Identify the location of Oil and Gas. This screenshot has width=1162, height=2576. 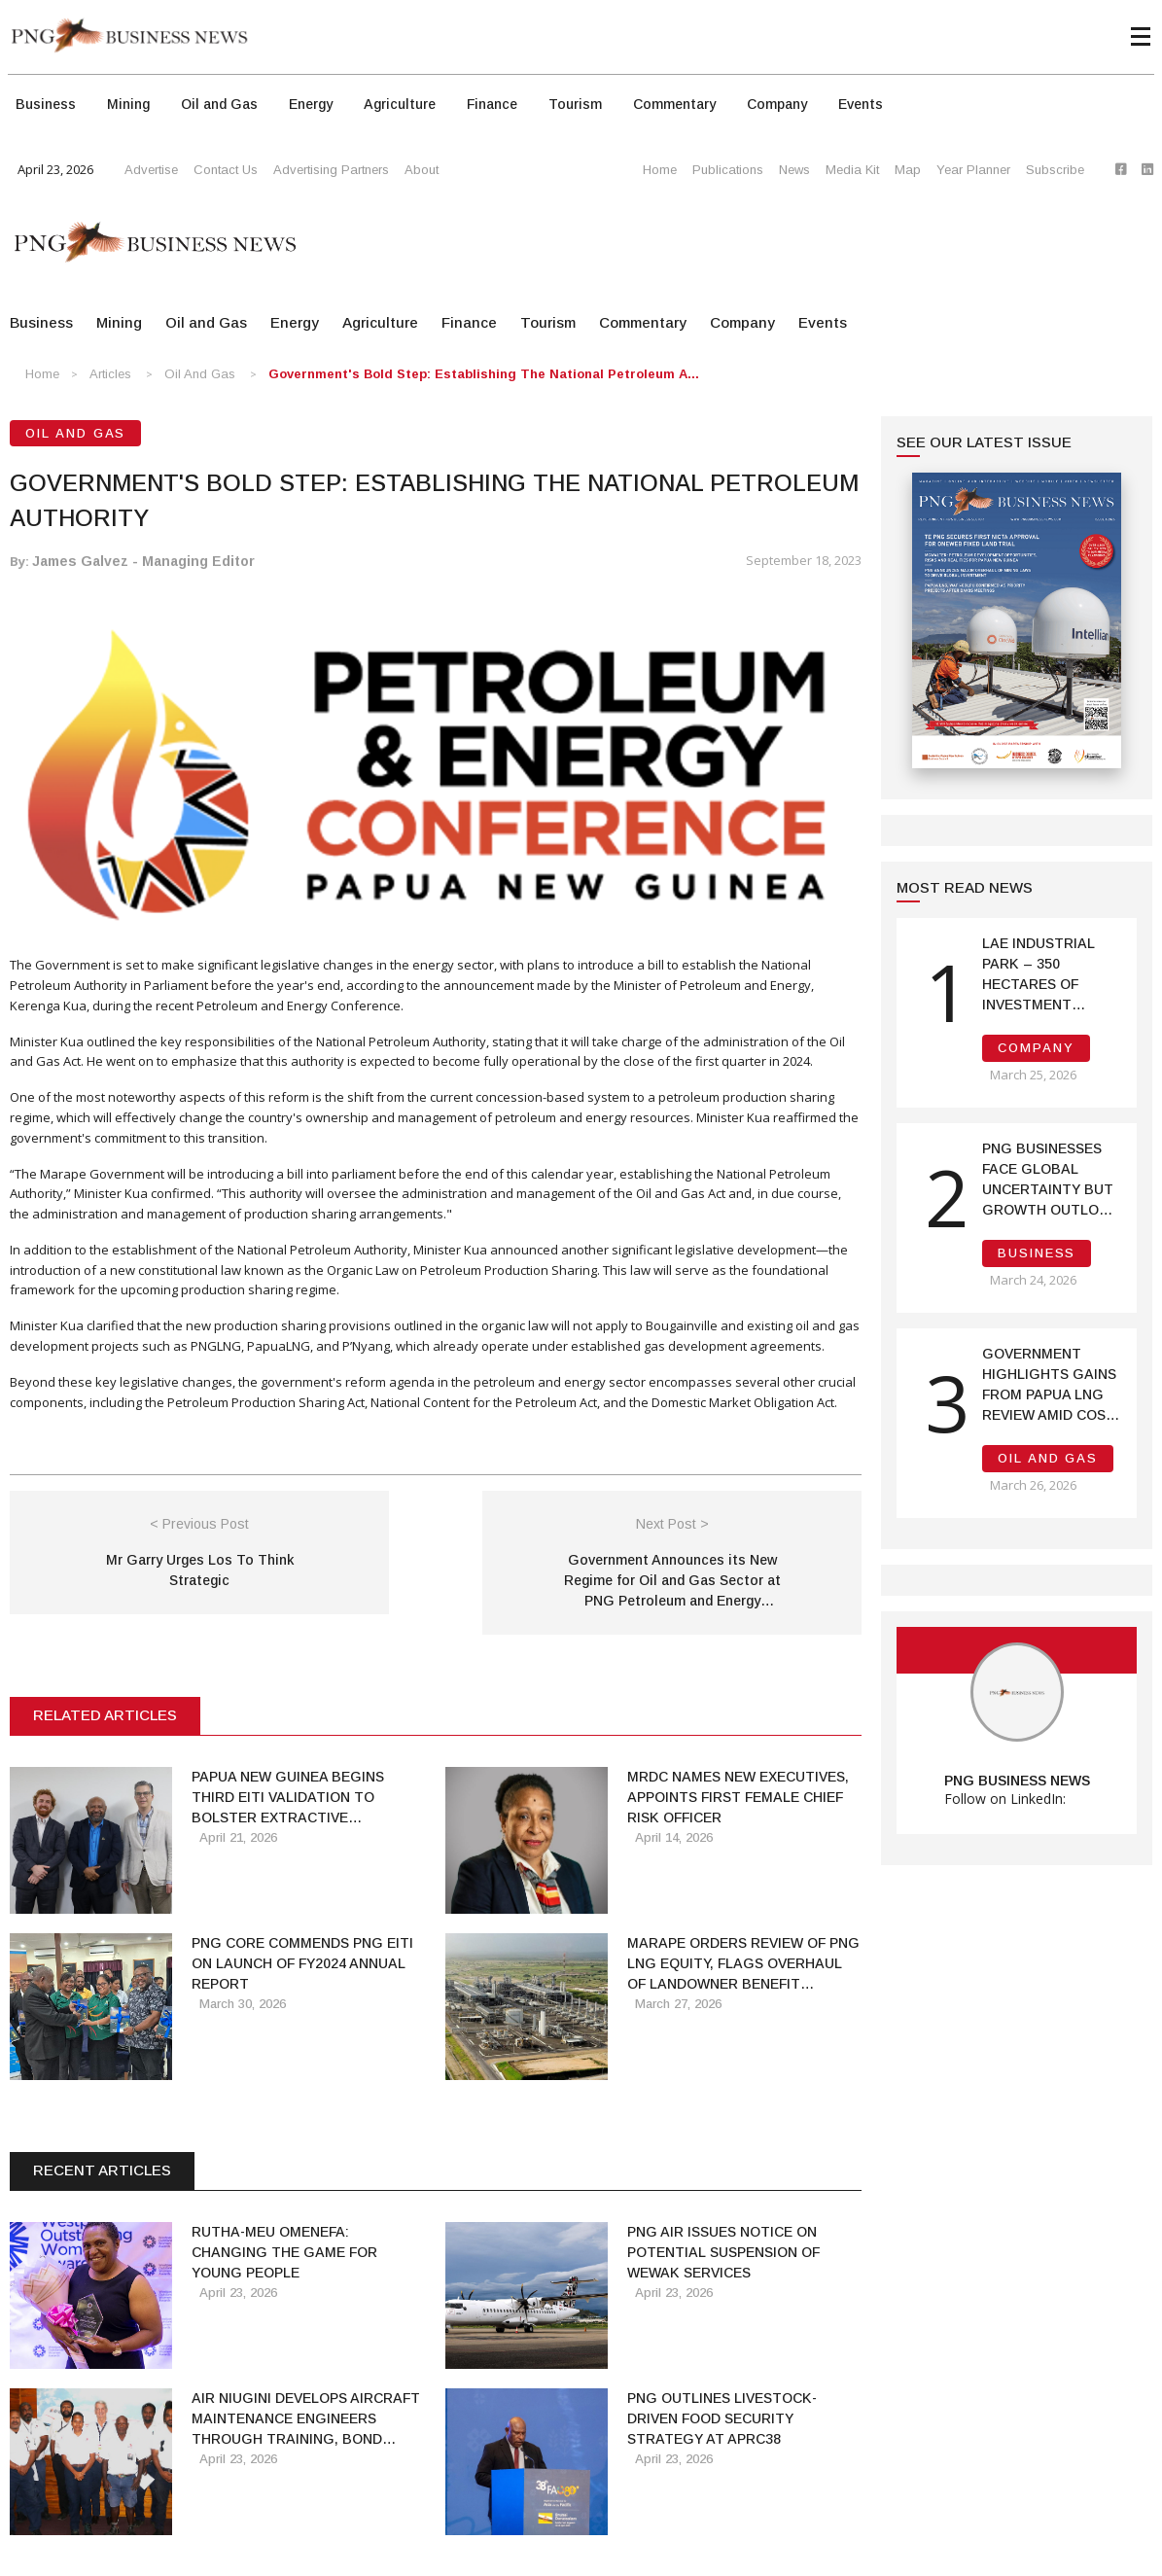
(219, 104).